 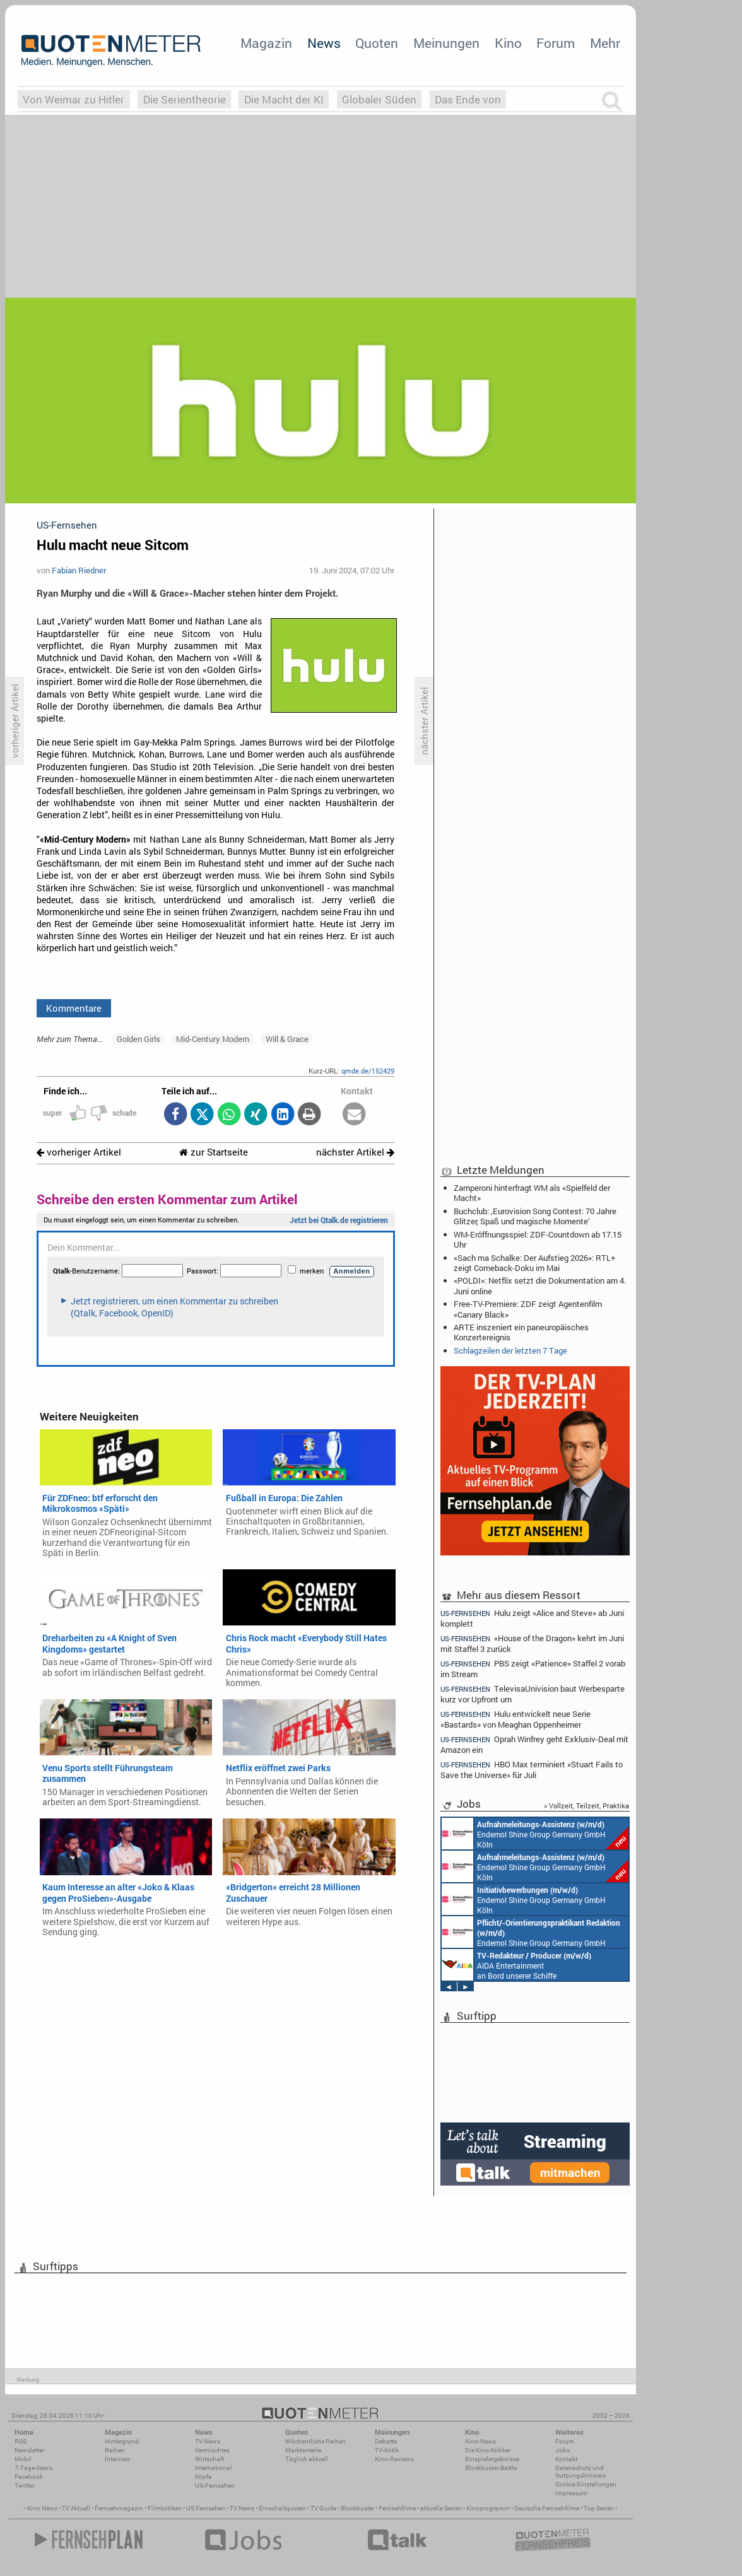 What do you see at coordinates (386, 2441) in the screenshot?
I see `Debatte` at bounding box center [386, 2441].